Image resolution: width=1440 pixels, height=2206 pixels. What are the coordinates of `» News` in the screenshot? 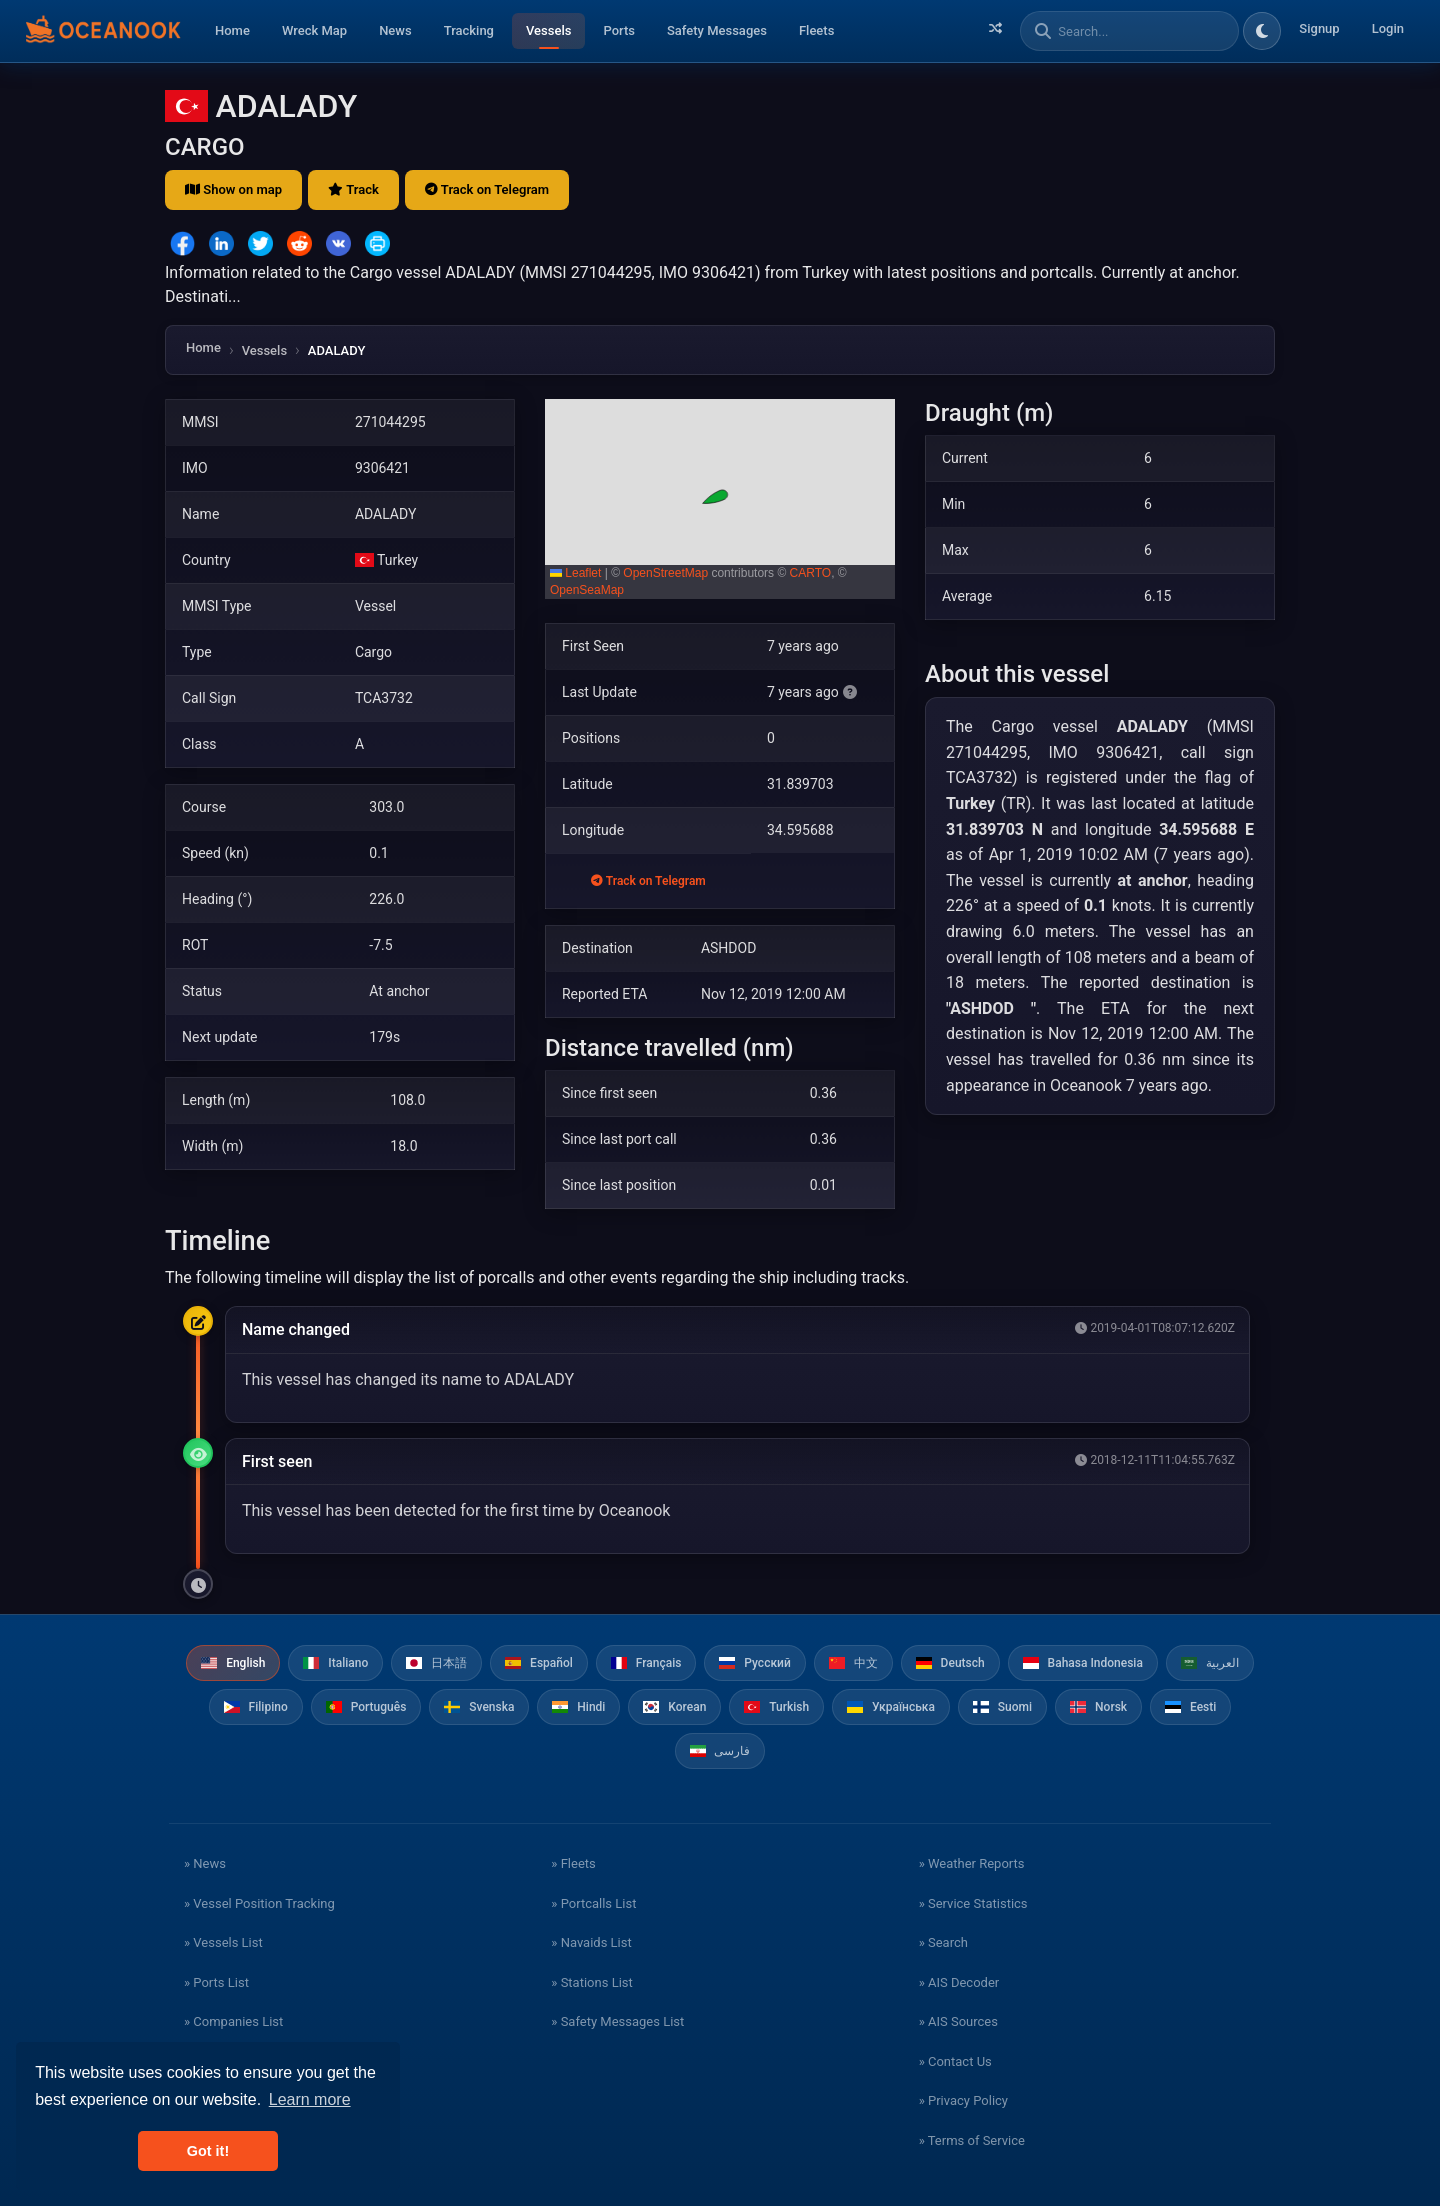 It's located at (205, 1863).